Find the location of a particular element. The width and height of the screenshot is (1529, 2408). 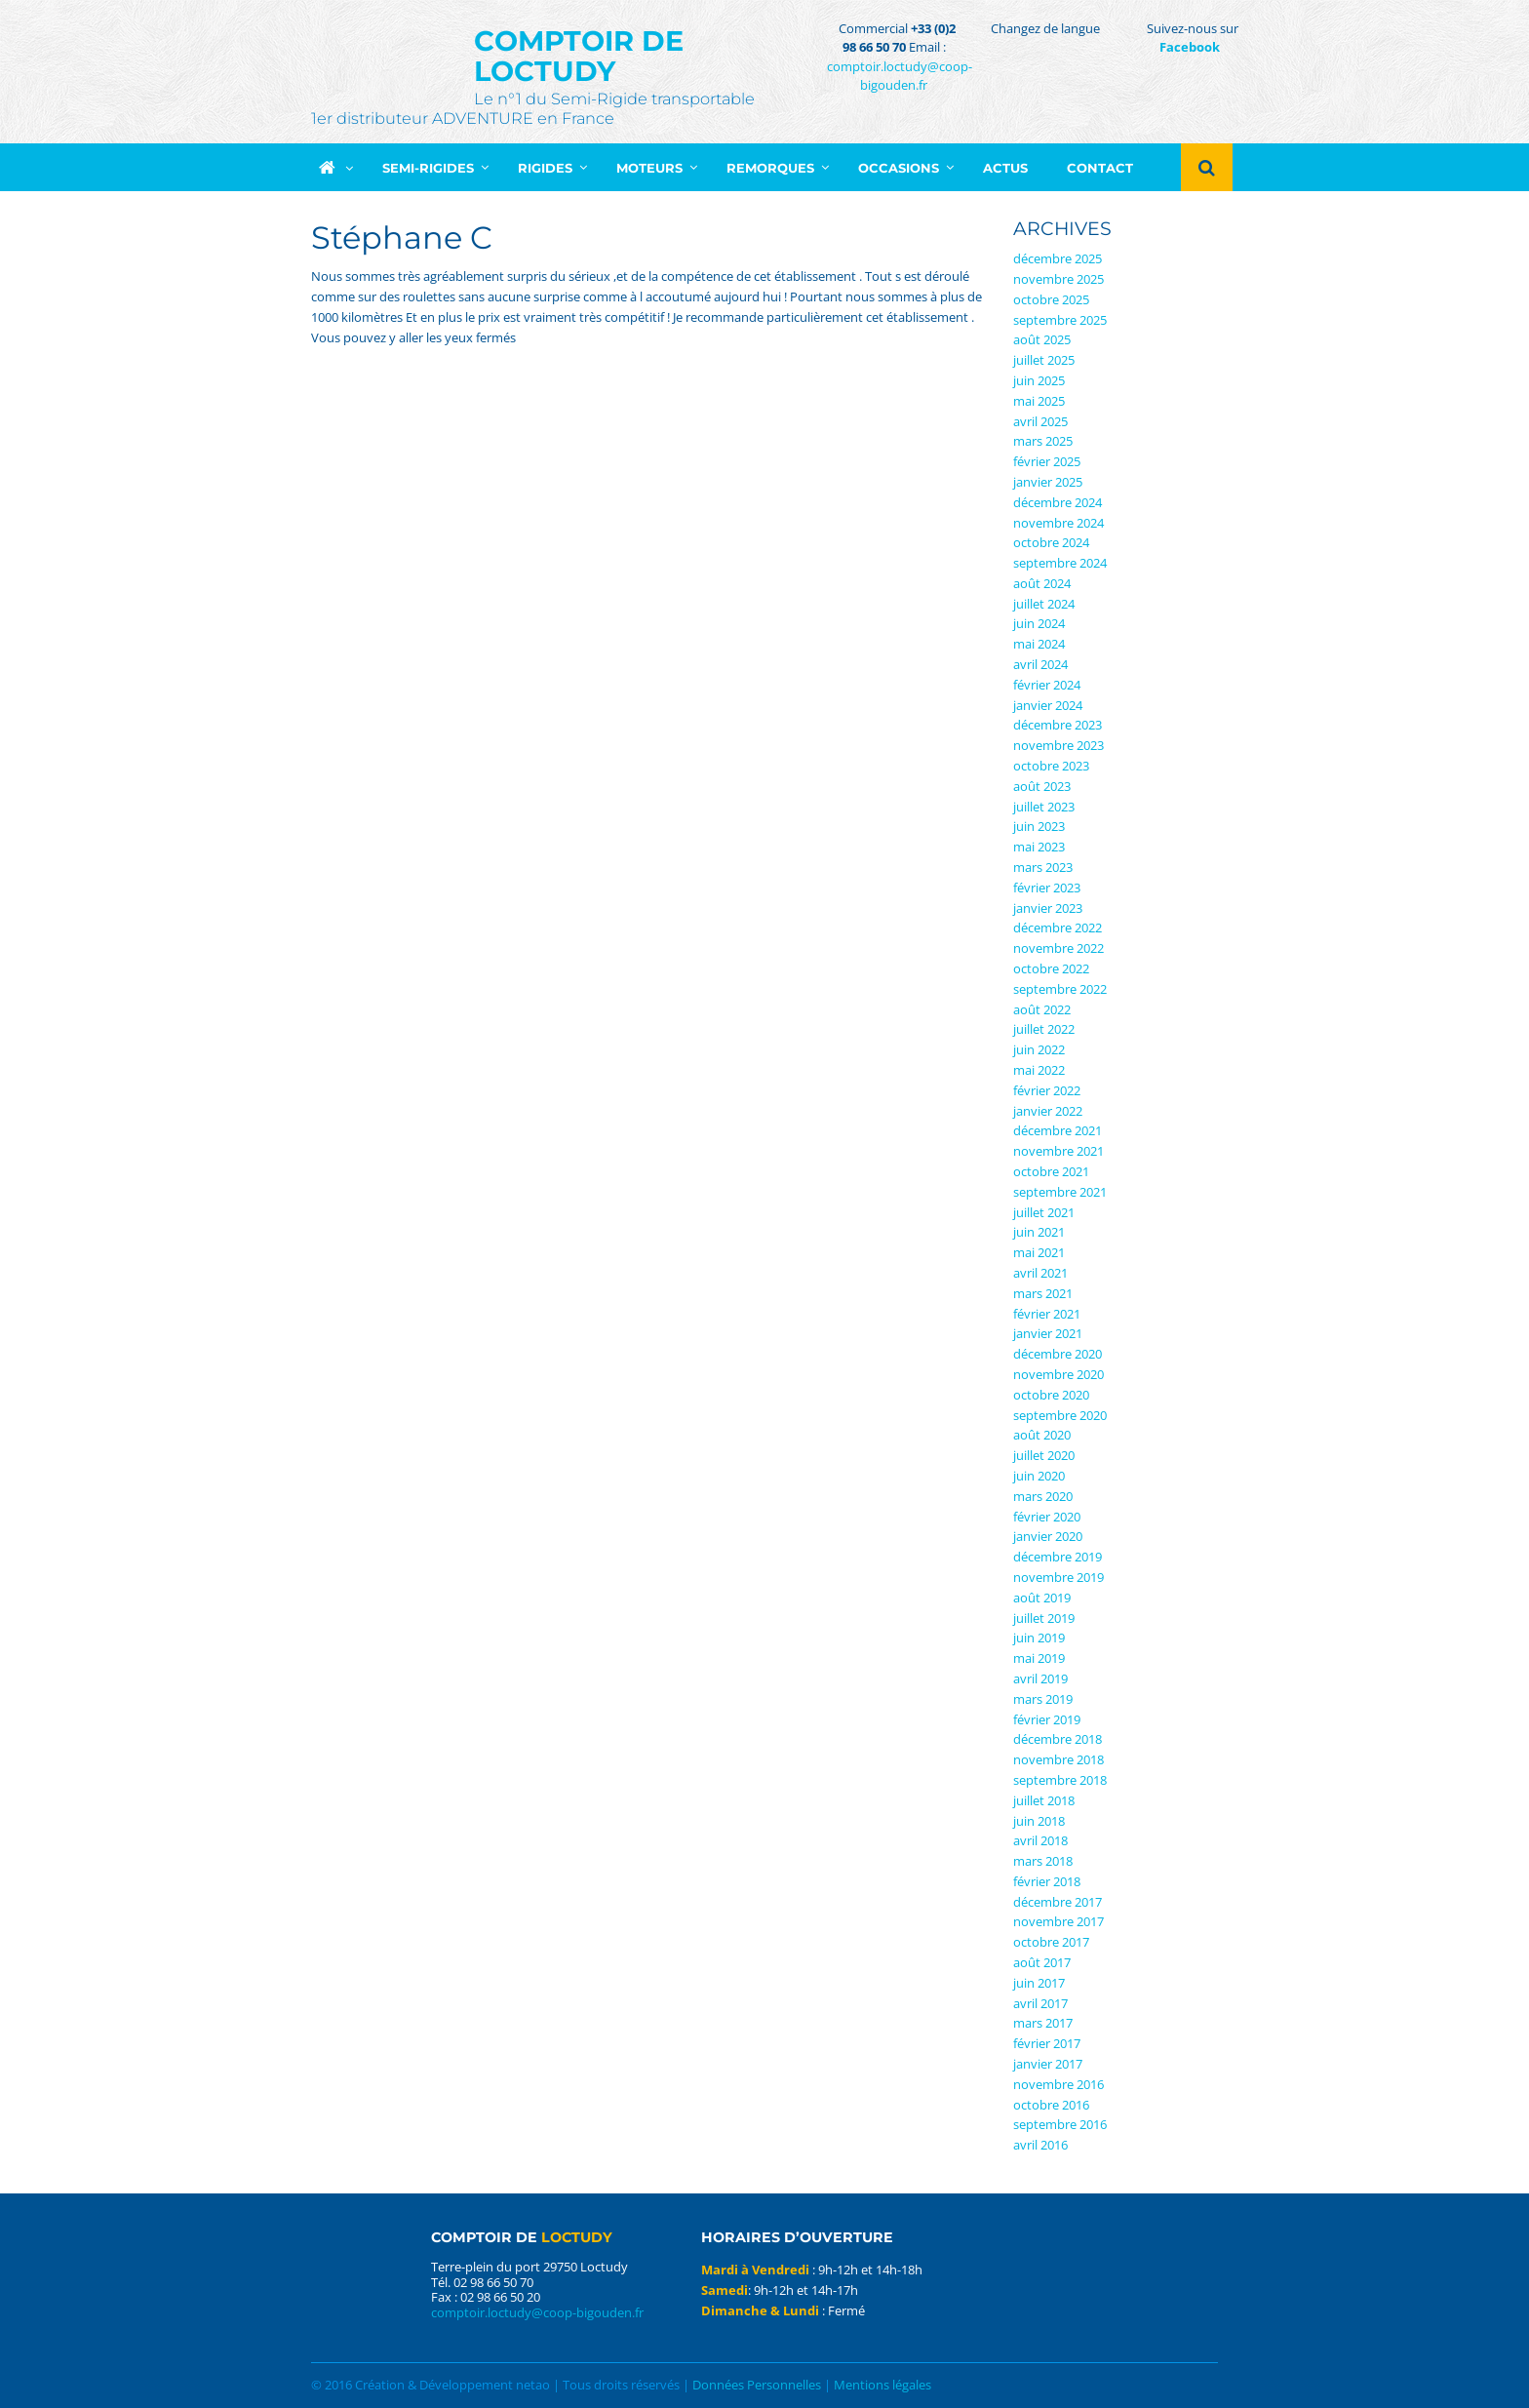

Facebook is located at coordinates (1189, 47).